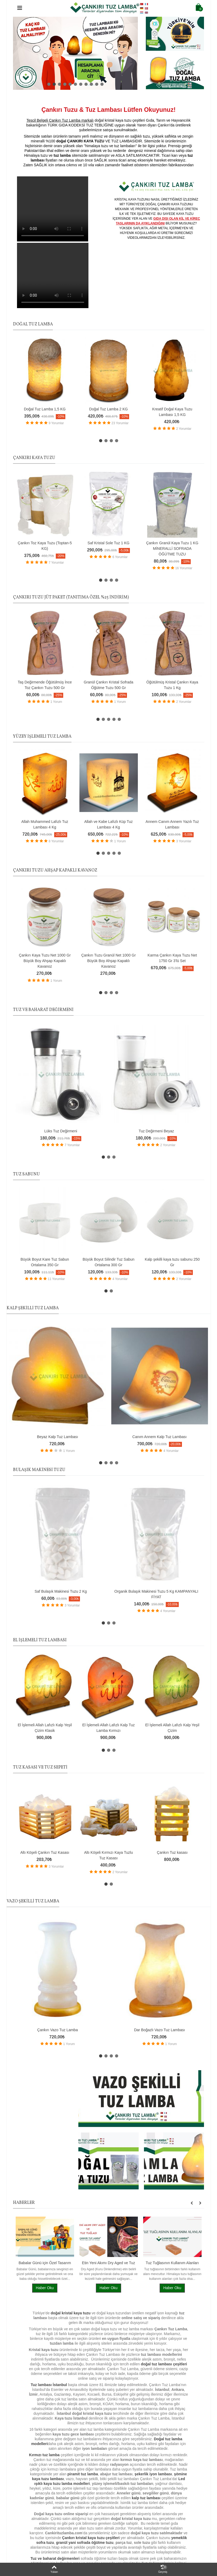 The width and height of the screenshot is (217, 2576). What do you see at coordinates (44, 1852) in the screenshot?
I see `Altı Köşeli Çankırı Tuz Kasası` at bounding box center [44, 1852].